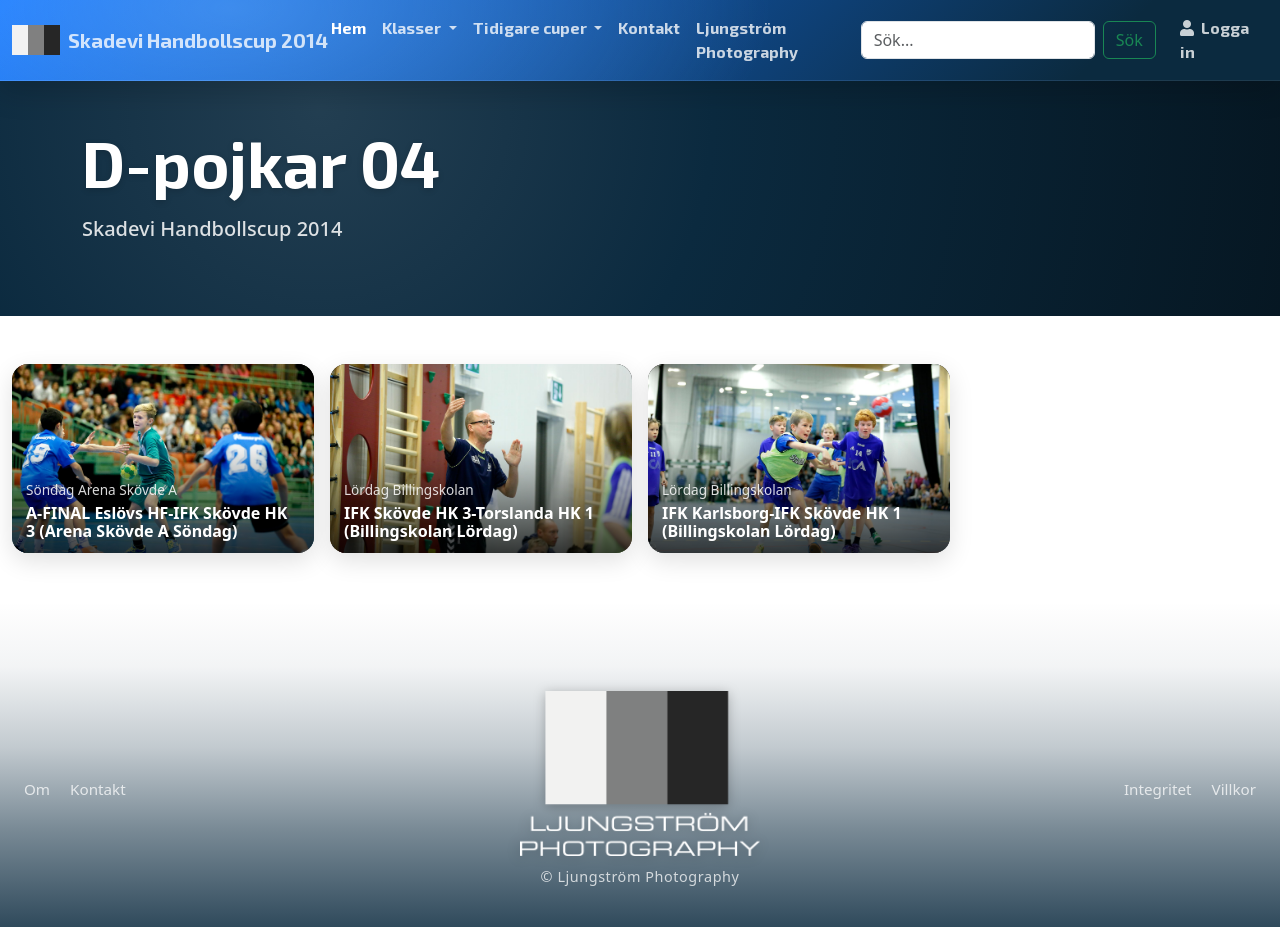 The height and width of the screenshot is (927, 1280). I want to click on Om, so click(37, 789).